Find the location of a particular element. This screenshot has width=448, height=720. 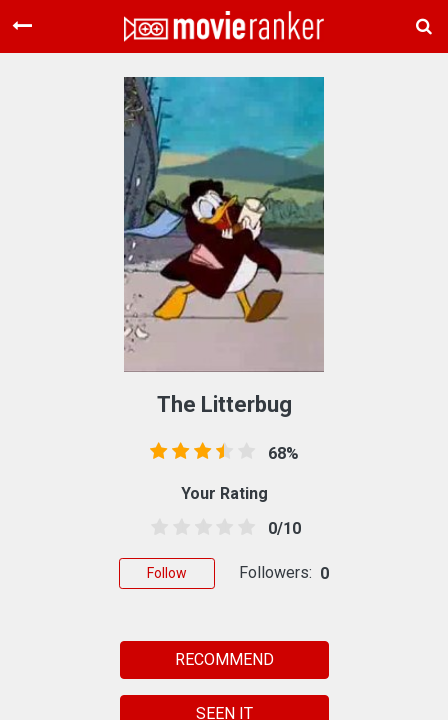

RECOMMEND is located at coordinates (224, 659).